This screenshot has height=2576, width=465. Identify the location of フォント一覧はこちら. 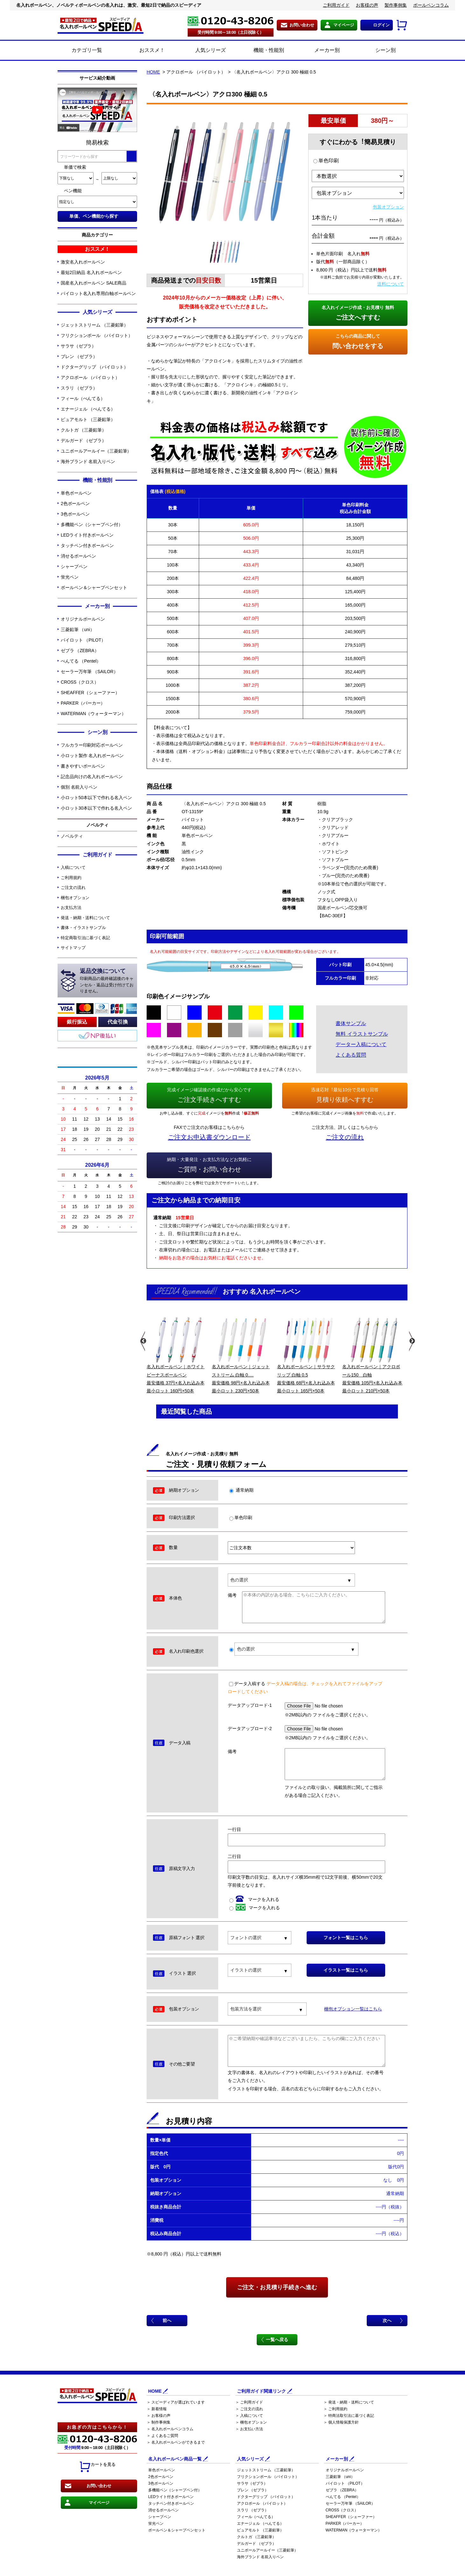
(345, 1937).